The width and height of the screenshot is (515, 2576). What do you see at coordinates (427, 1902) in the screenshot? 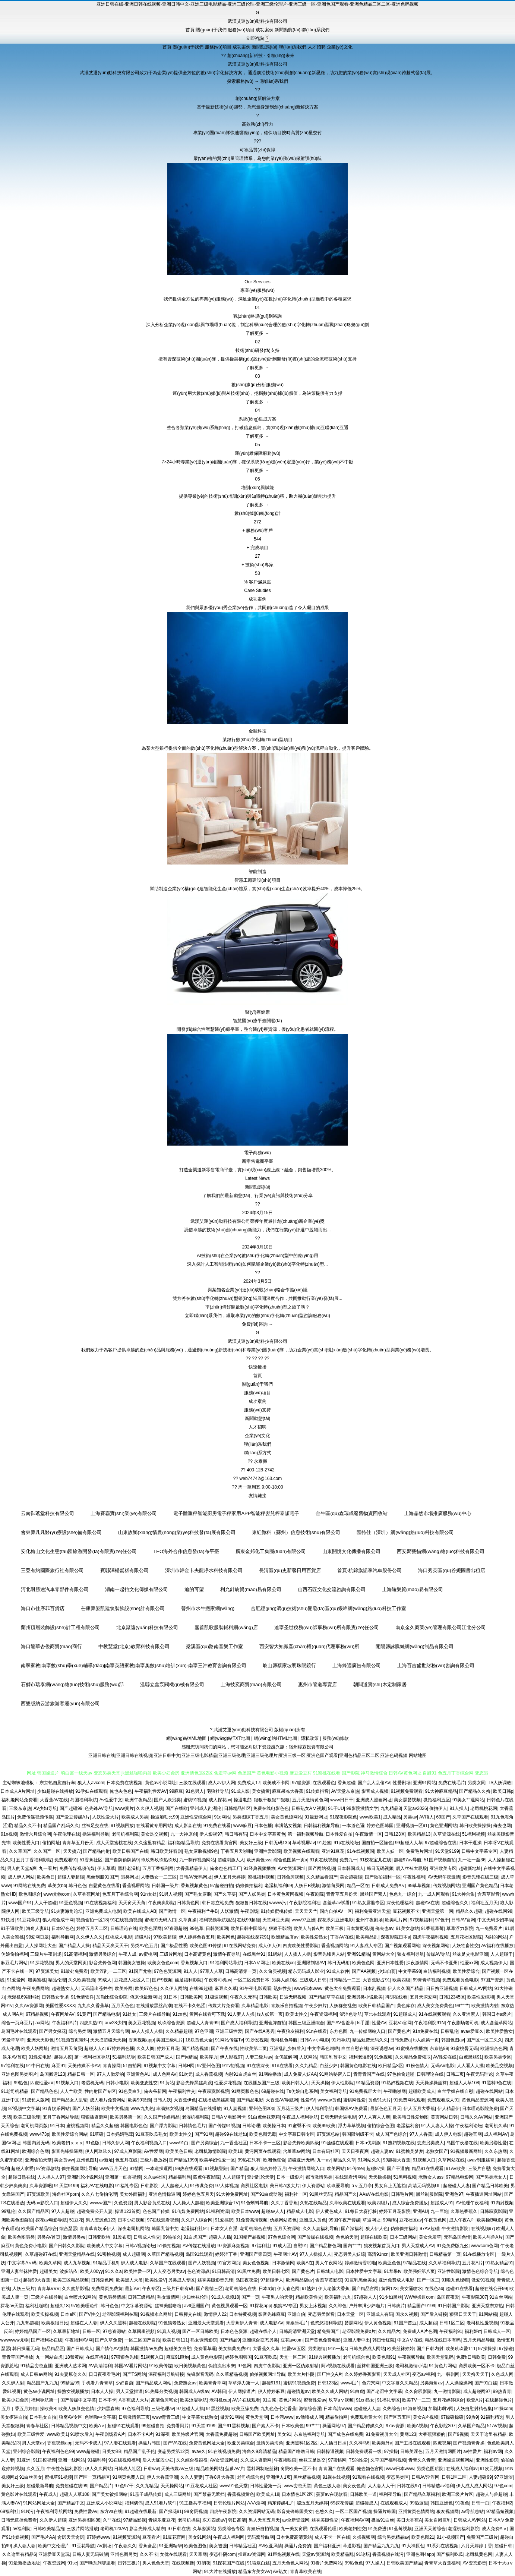
I see `超碰AV在线` at bounding box center [427, 1902].